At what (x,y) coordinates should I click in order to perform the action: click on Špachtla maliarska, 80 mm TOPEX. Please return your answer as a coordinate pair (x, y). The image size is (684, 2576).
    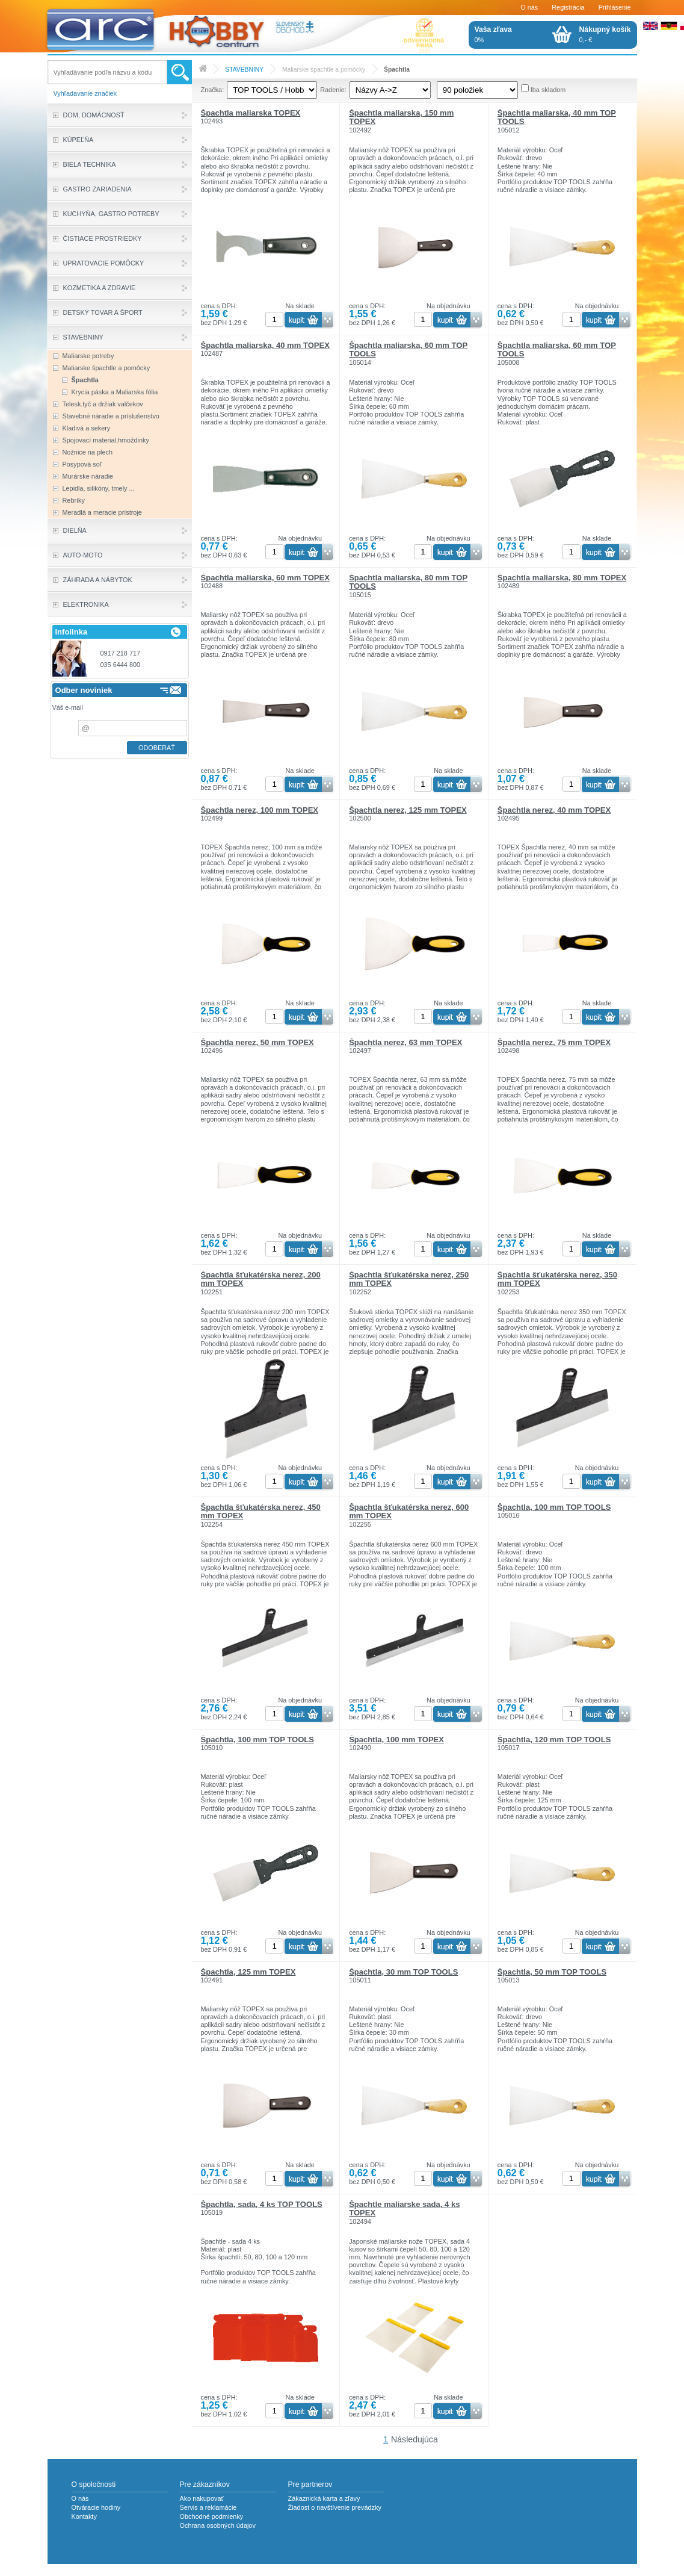
    Looking at the image, I should click on (562, 577).